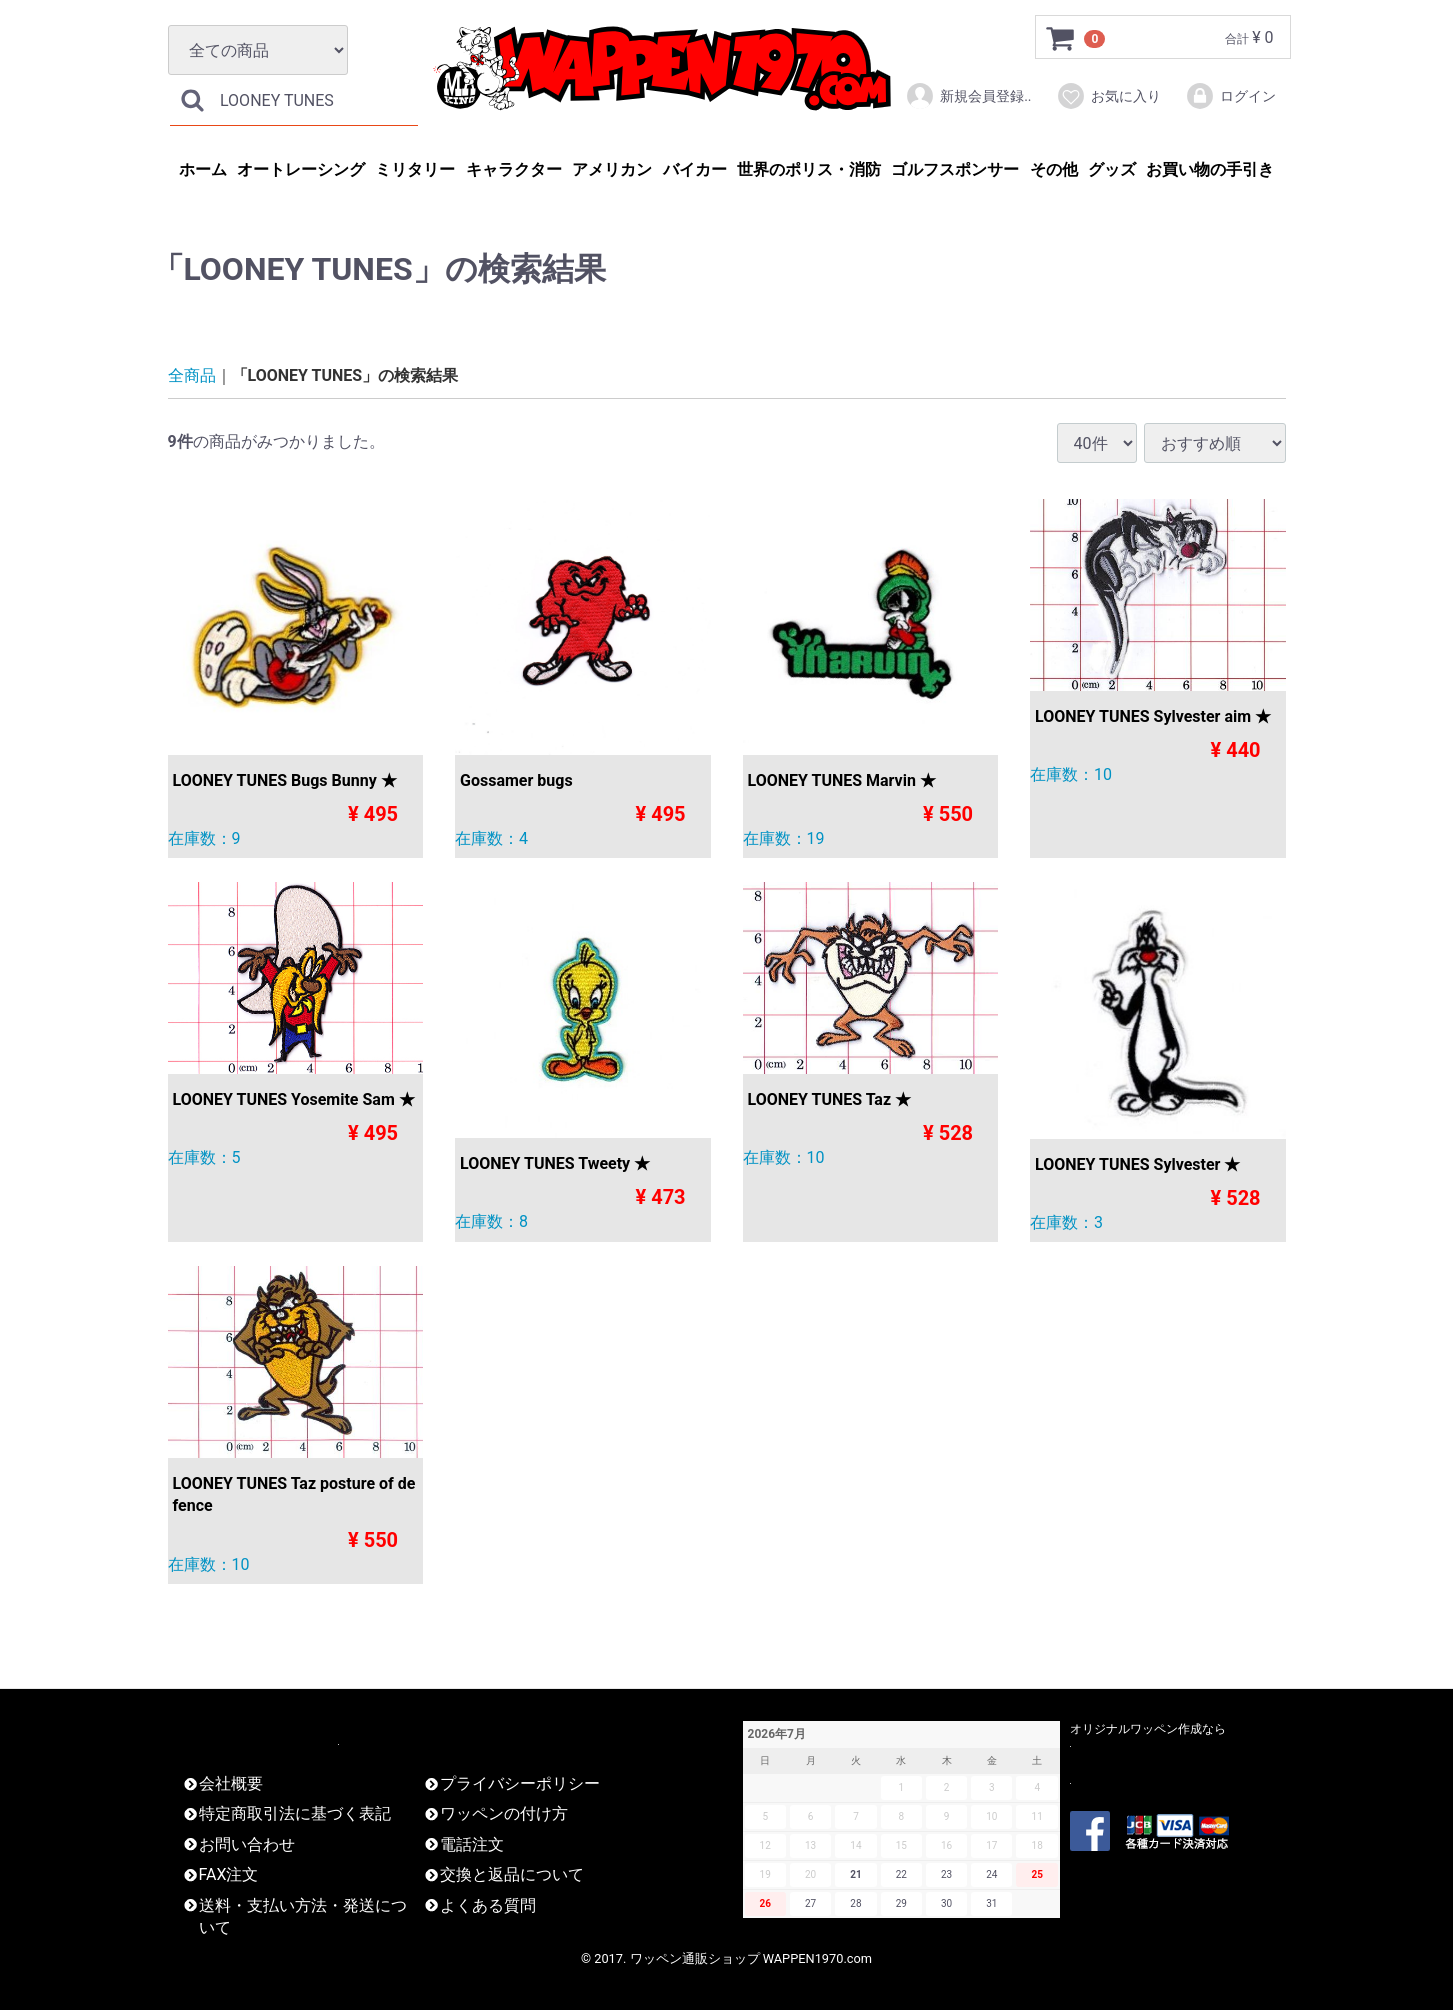 This screenshot has height=2010, width=1453. What do you see at coordinates (1210, 169) in the screenshot?
I see `お買い物の手引き` at bounding box center [1210, 169].